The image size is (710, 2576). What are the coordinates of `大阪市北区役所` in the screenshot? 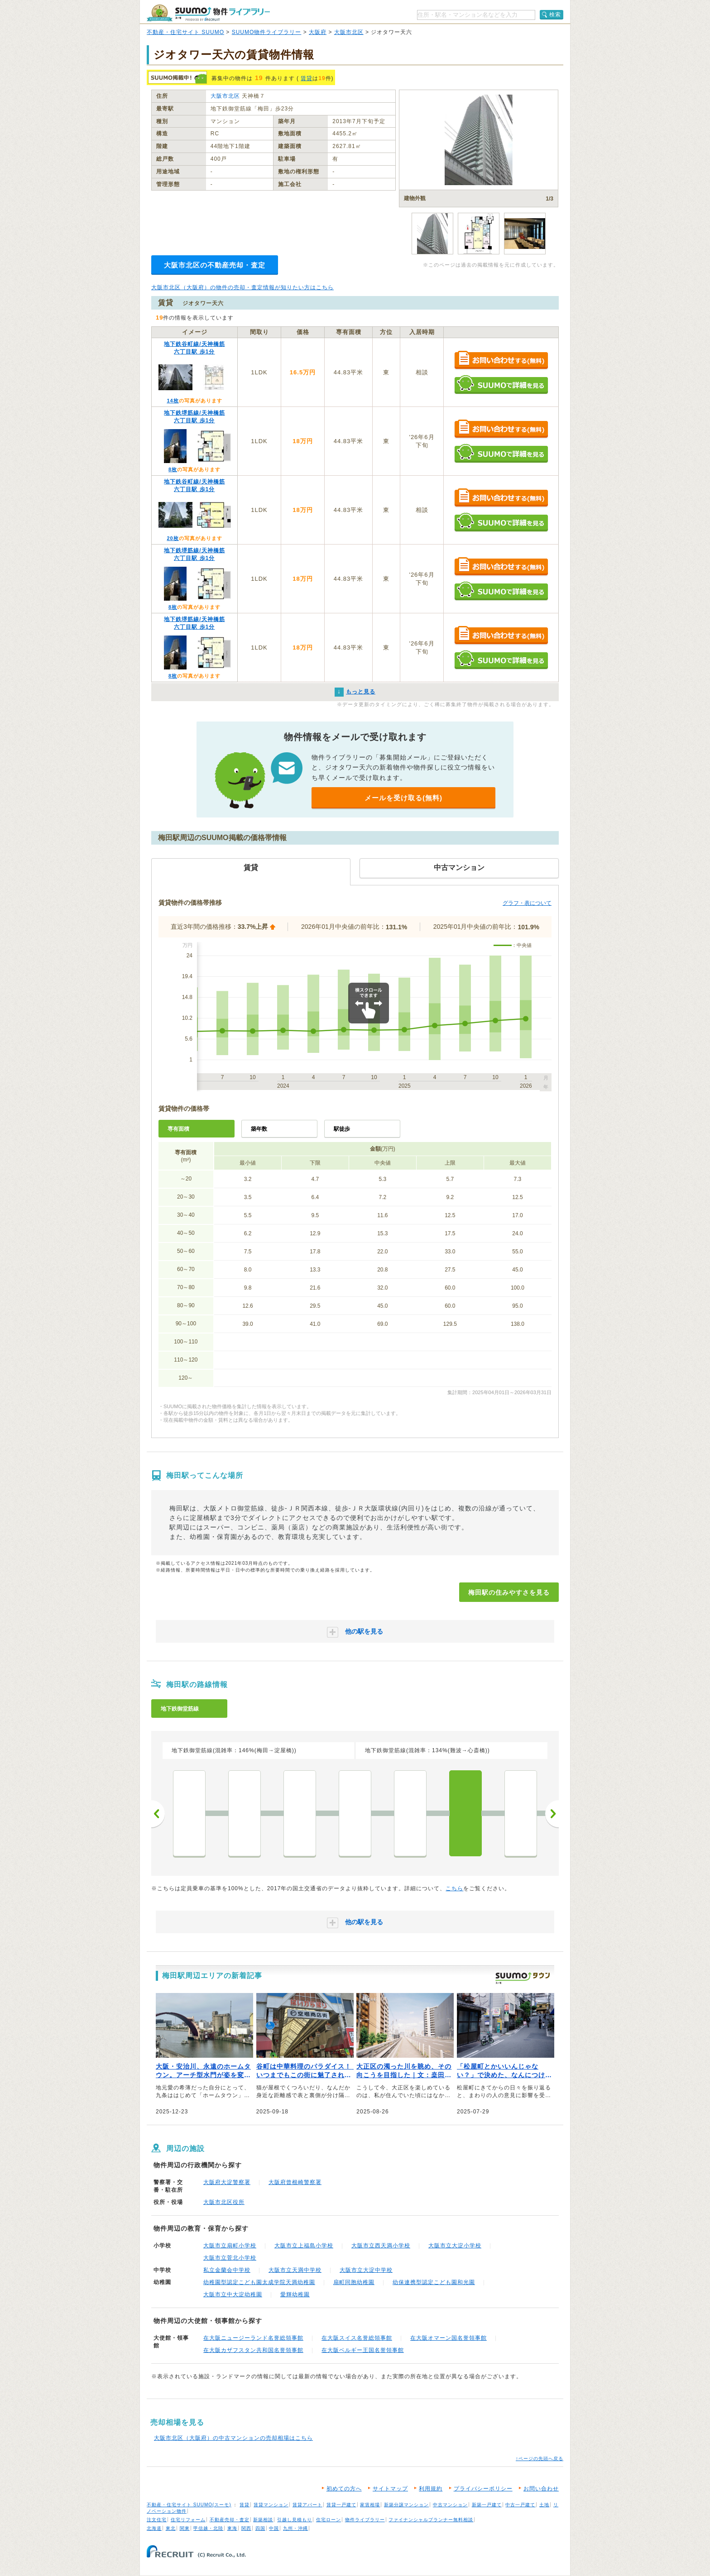 It's located at (224, 2202).